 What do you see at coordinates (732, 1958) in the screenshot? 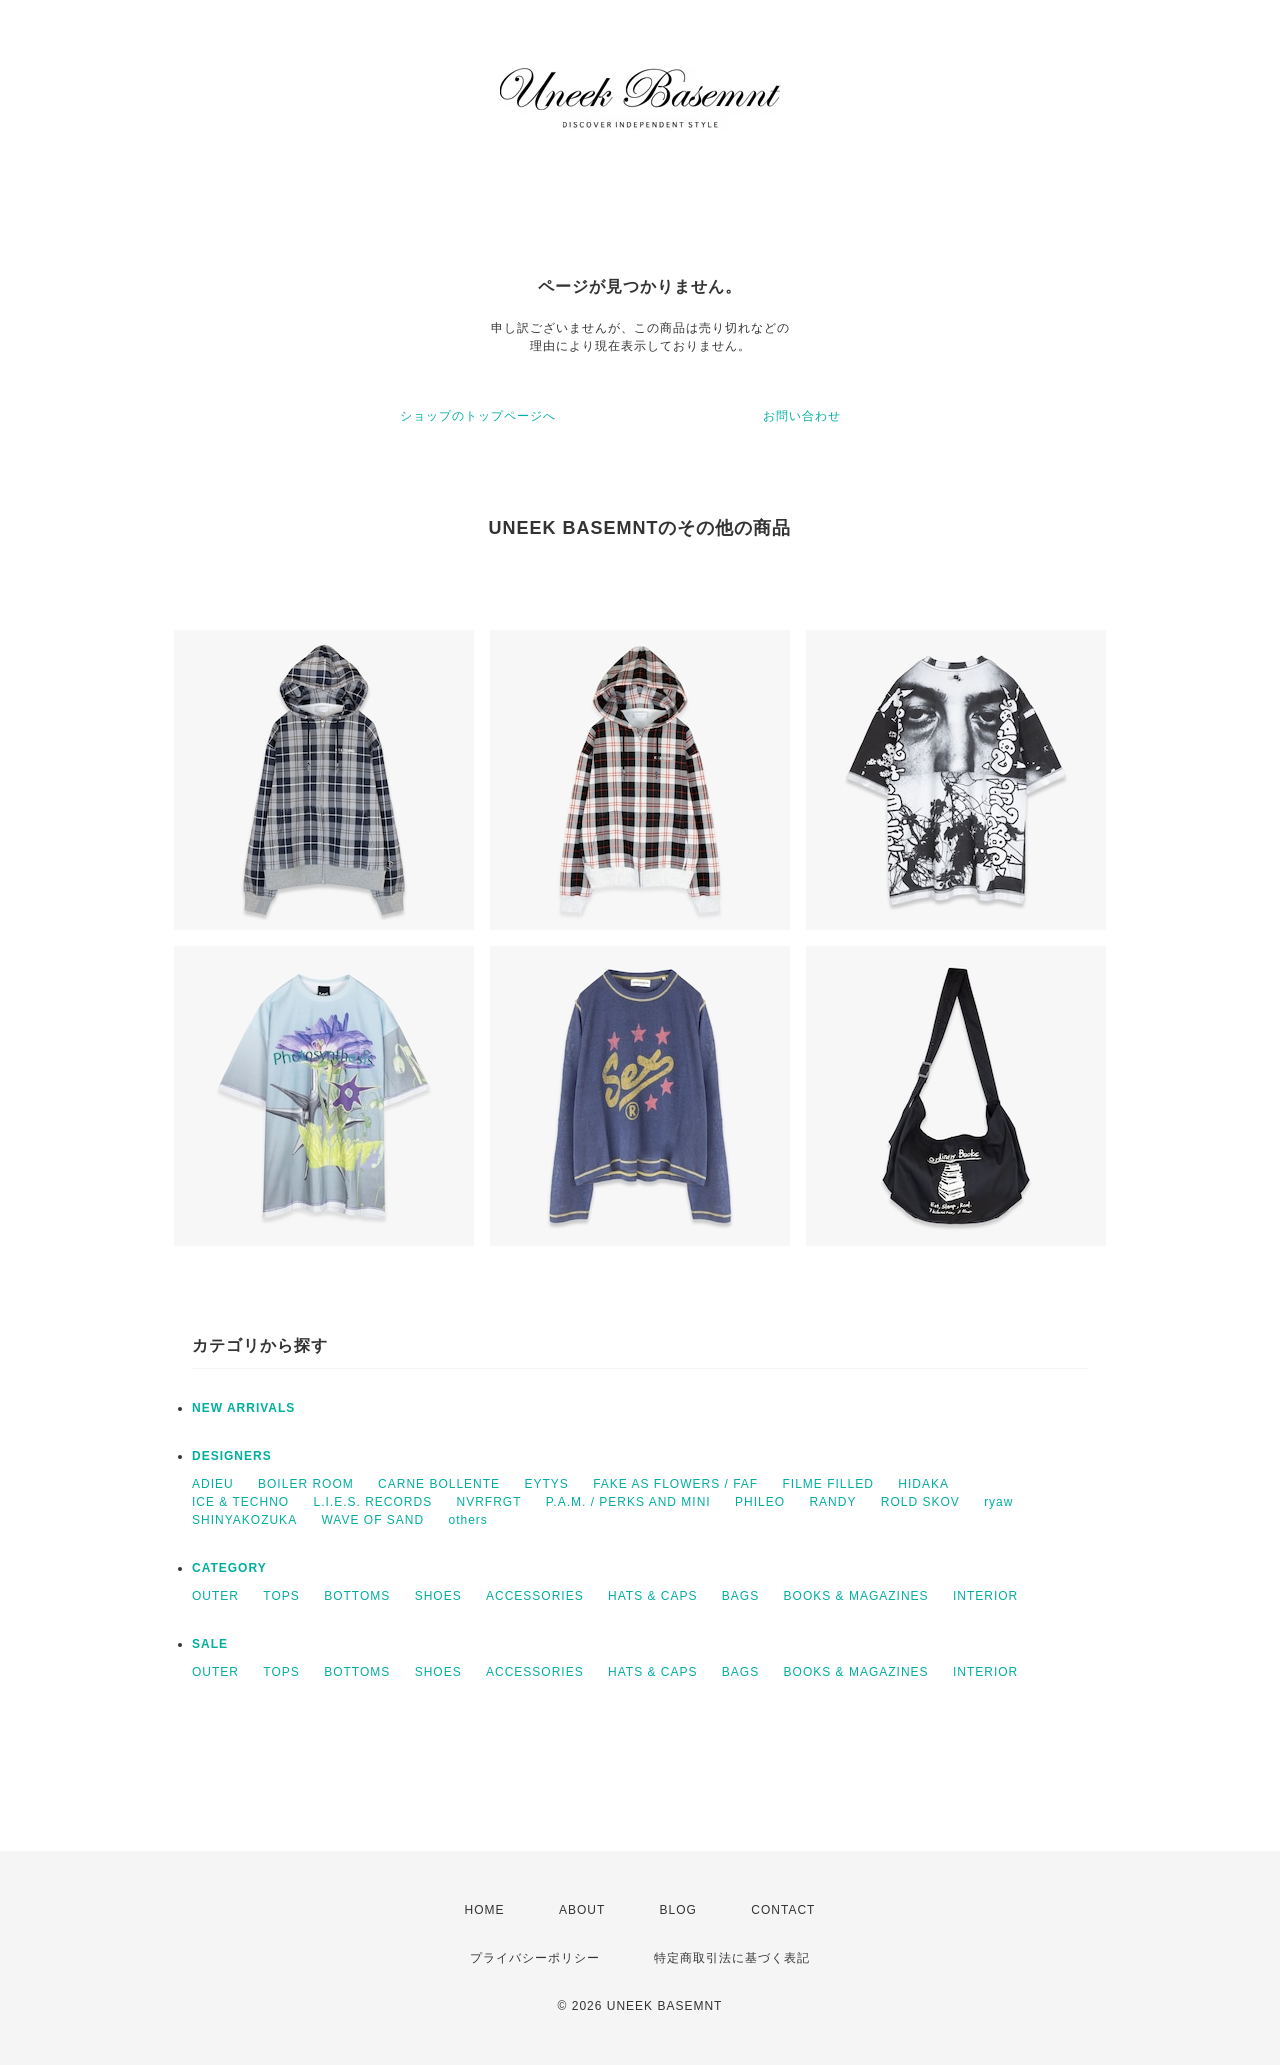
I see `特定商取引法に基づく表記` at bounding box center [732, 1958].